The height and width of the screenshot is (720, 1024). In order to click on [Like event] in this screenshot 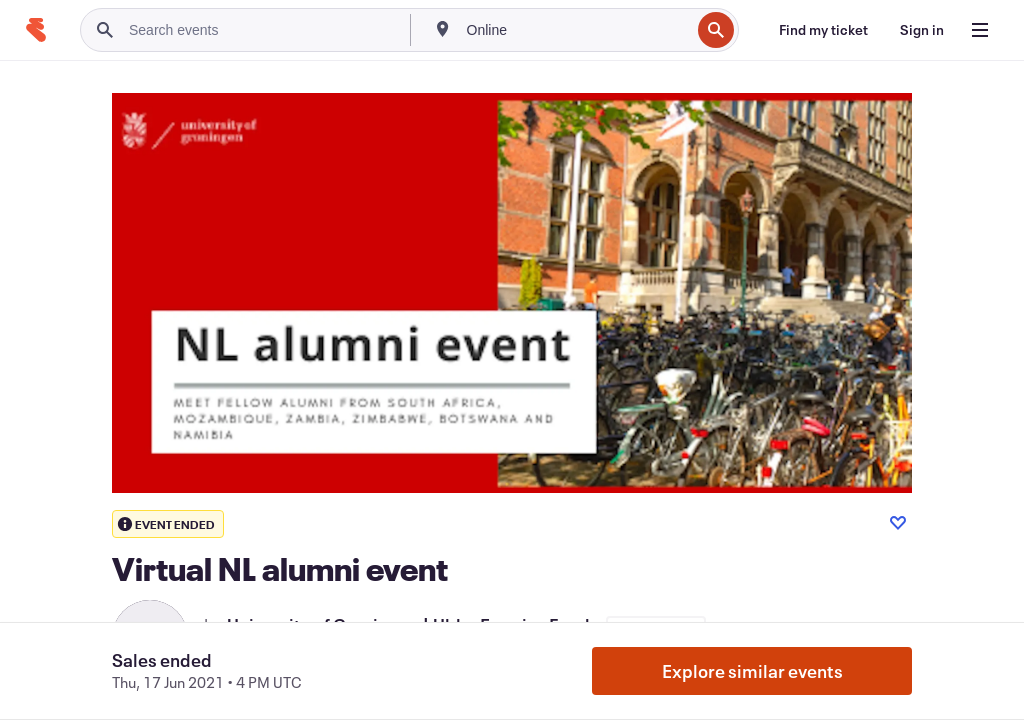, I will do `click(898, 523)`.